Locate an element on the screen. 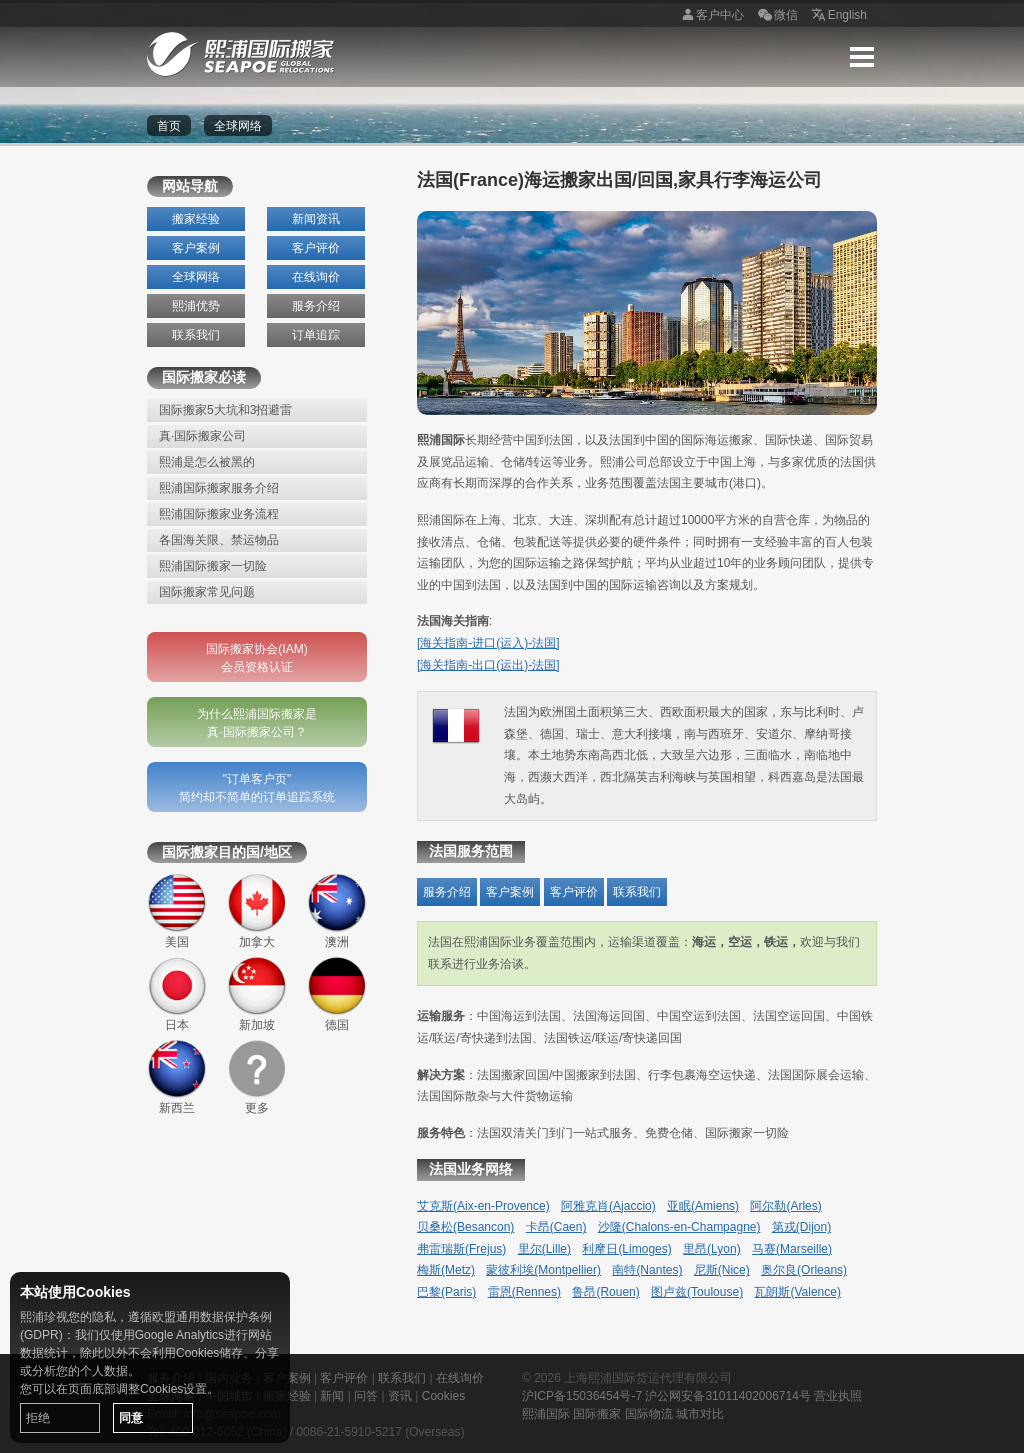  澳洲 is located at coordinates (337, 911).